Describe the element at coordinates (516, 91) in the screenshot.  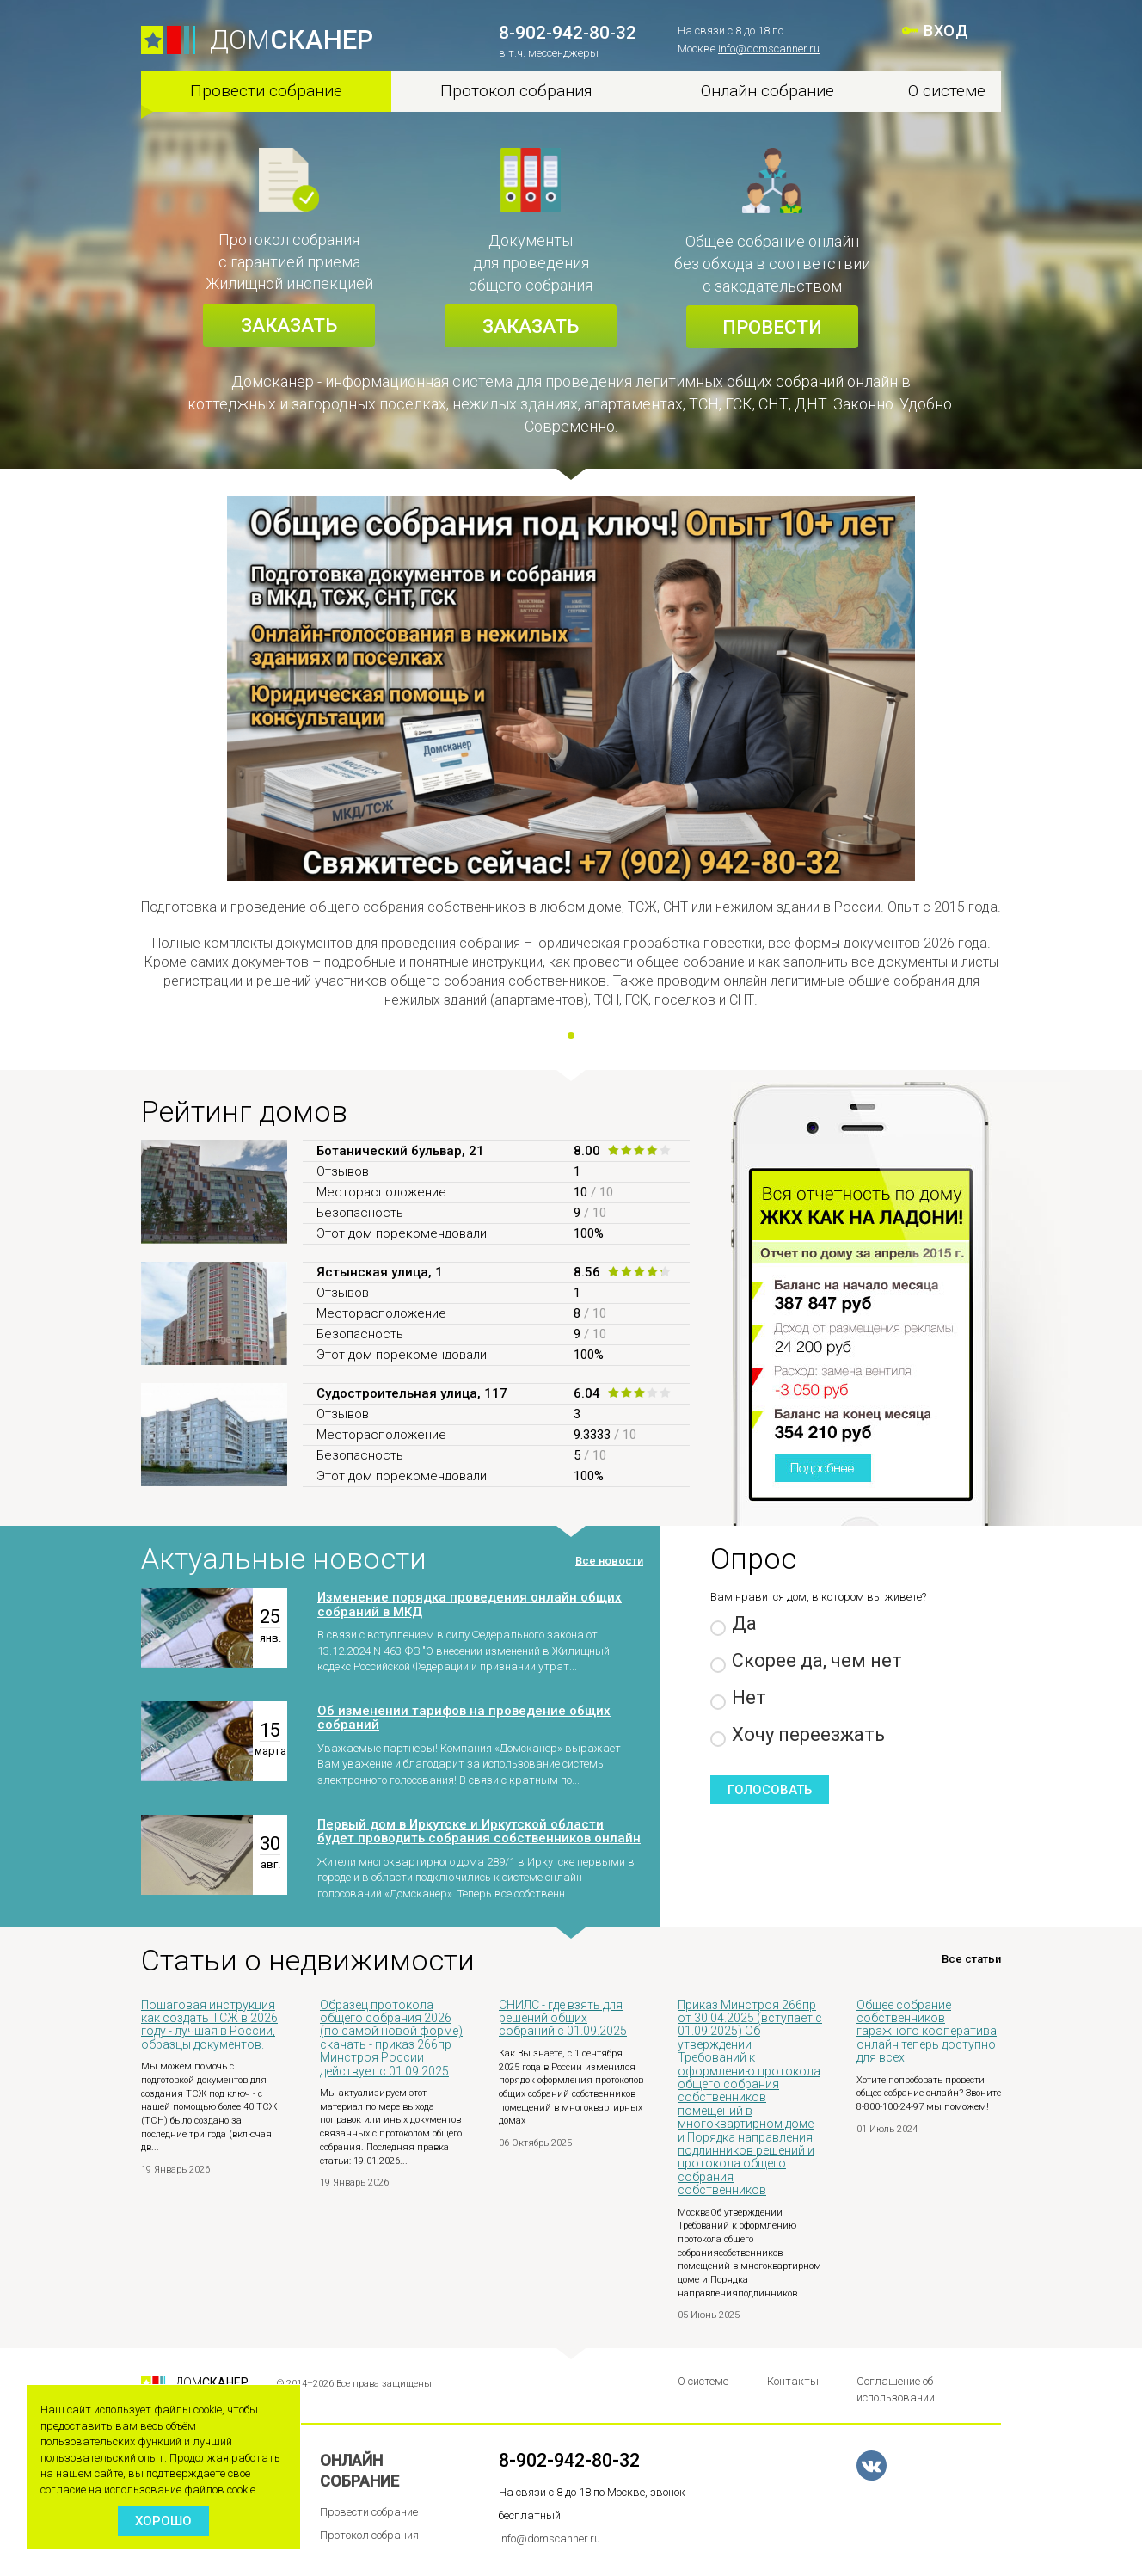
I see `Протокол собрания` at that location.